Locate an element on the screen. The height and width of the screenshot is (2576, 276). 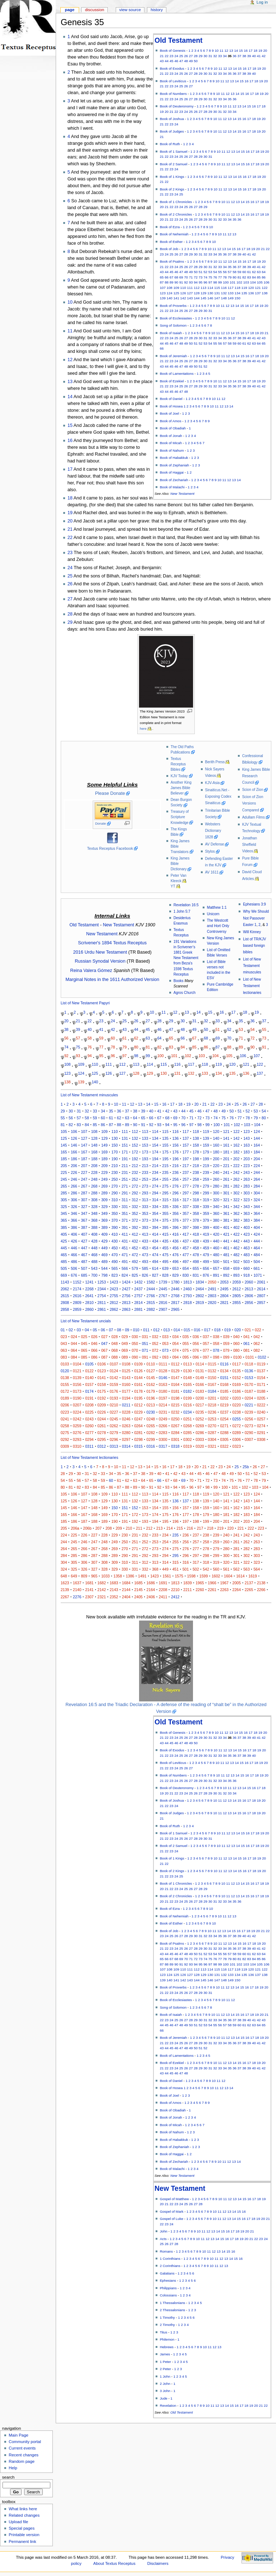
075 is located at coordinates (186, 1350).